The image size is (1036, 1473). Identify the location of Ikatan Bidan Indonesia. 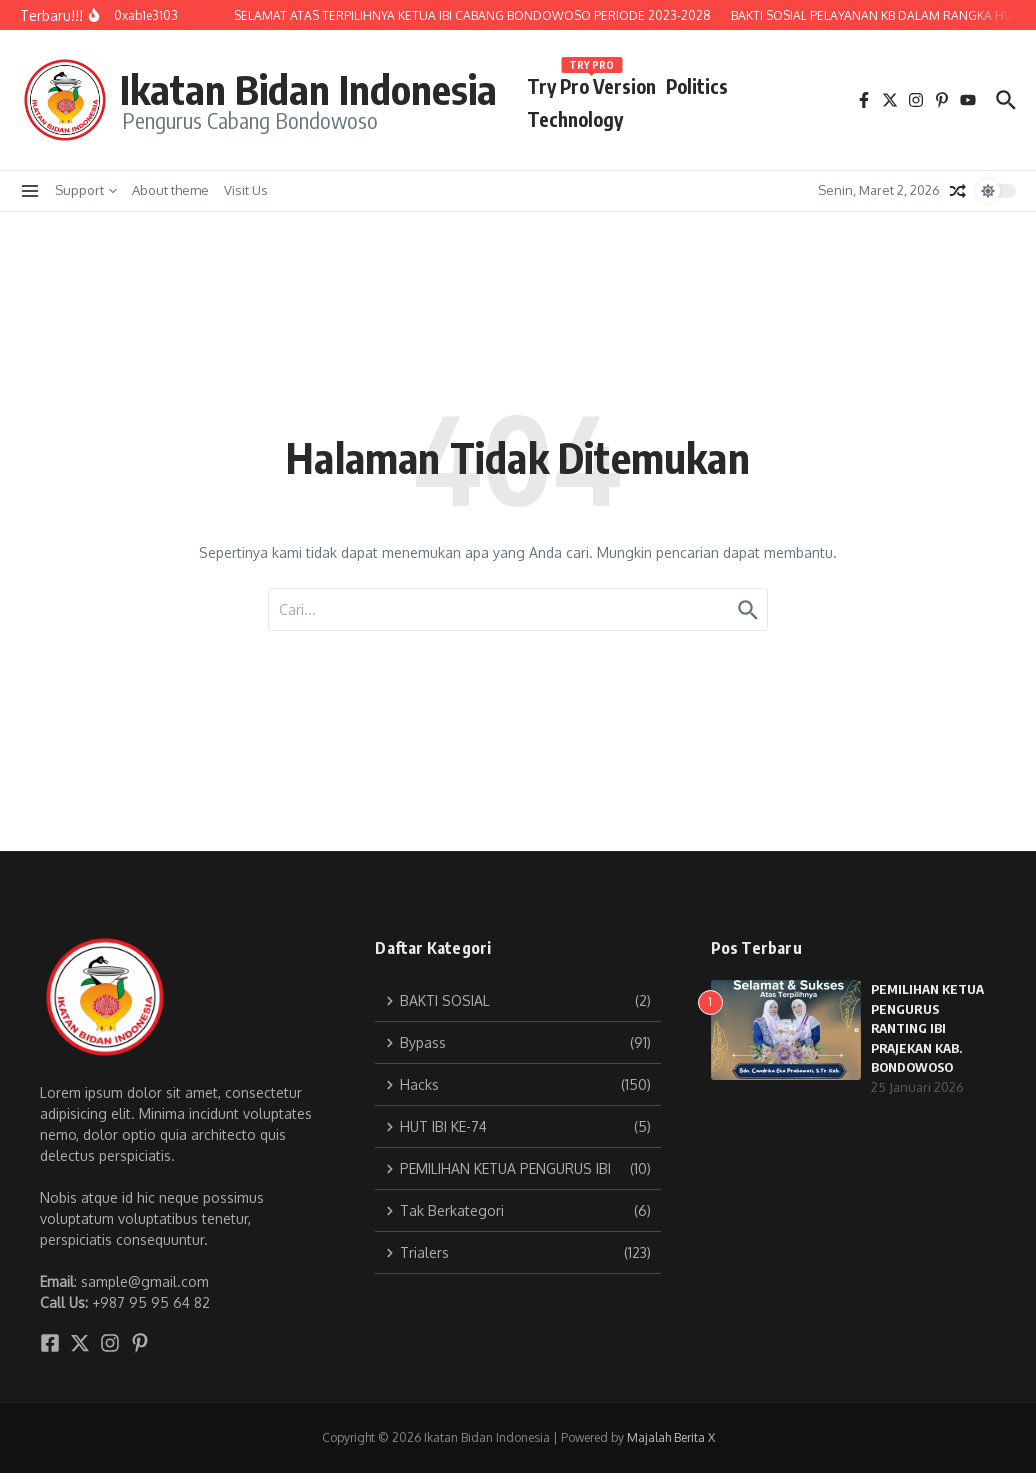
(308, 89).